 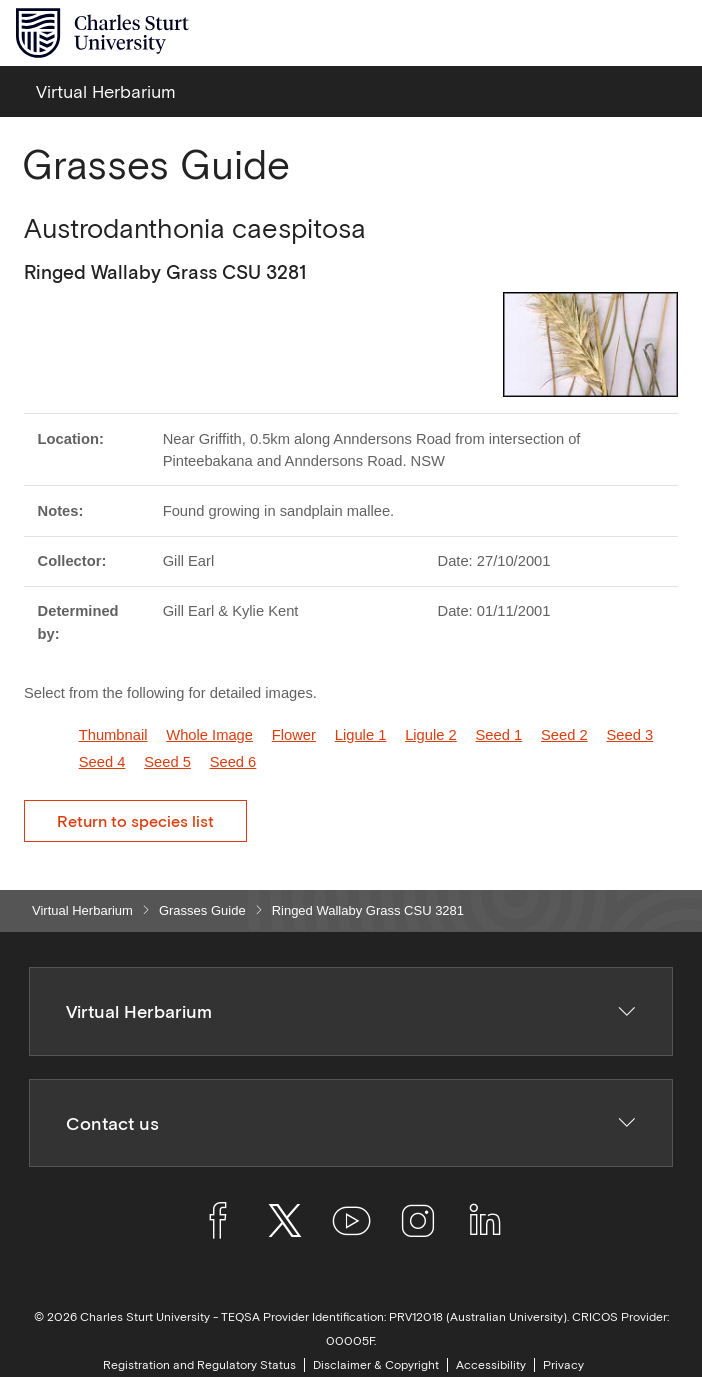 What do you see at coordinates (113, 735) in the screenshot?
I see `Thumbnail` at bounding box center [113, 735].